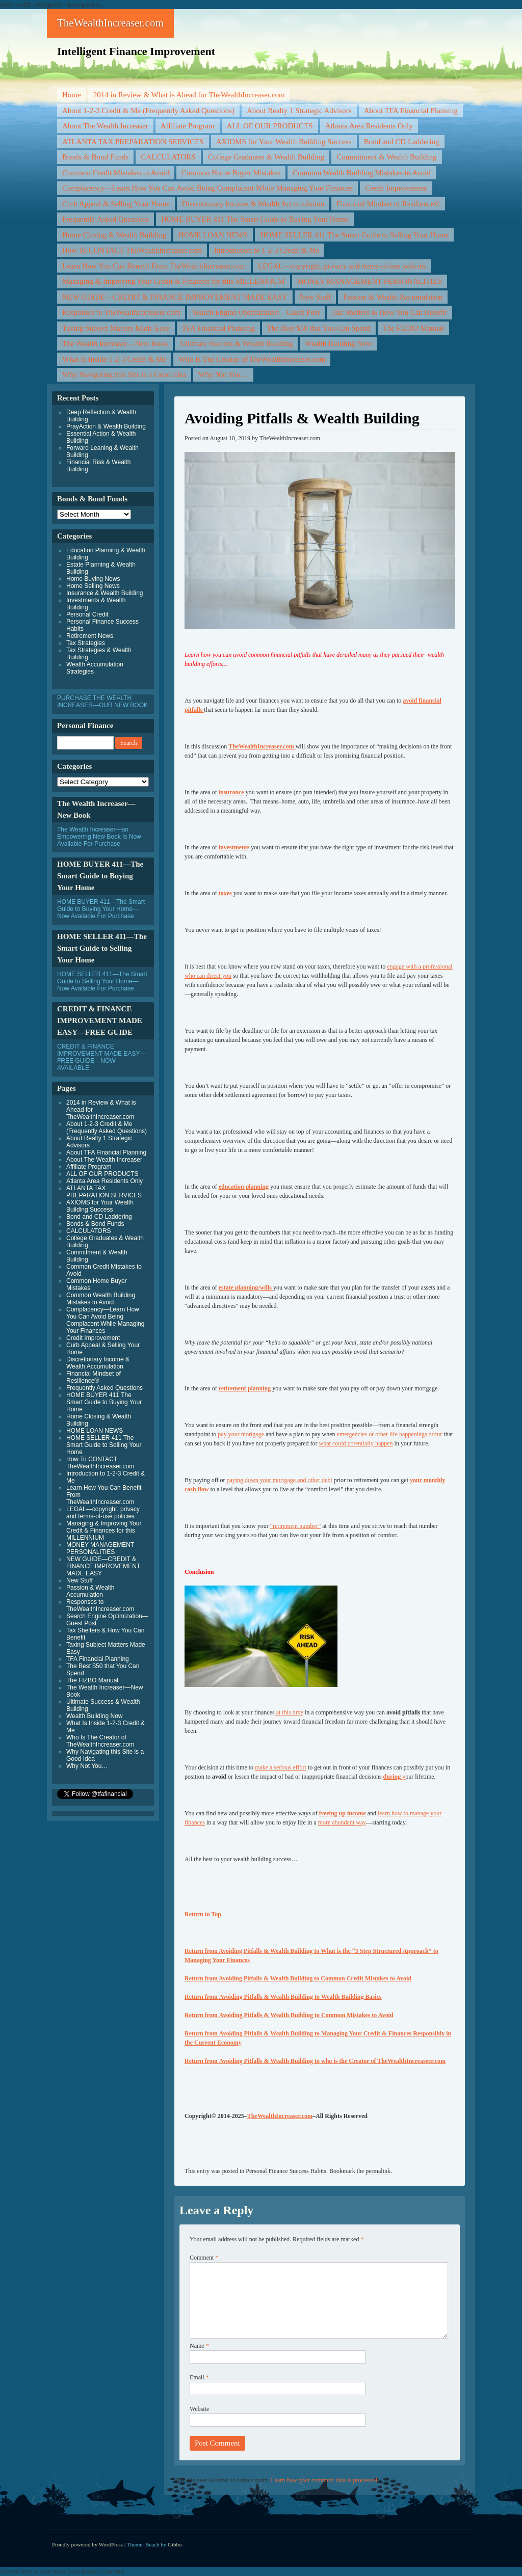  What do you see at coordinates (114, 359) in the screenshot?
I see `What Is Inside 1-2-3 Credit & Me` at bounding box center [114, 359].